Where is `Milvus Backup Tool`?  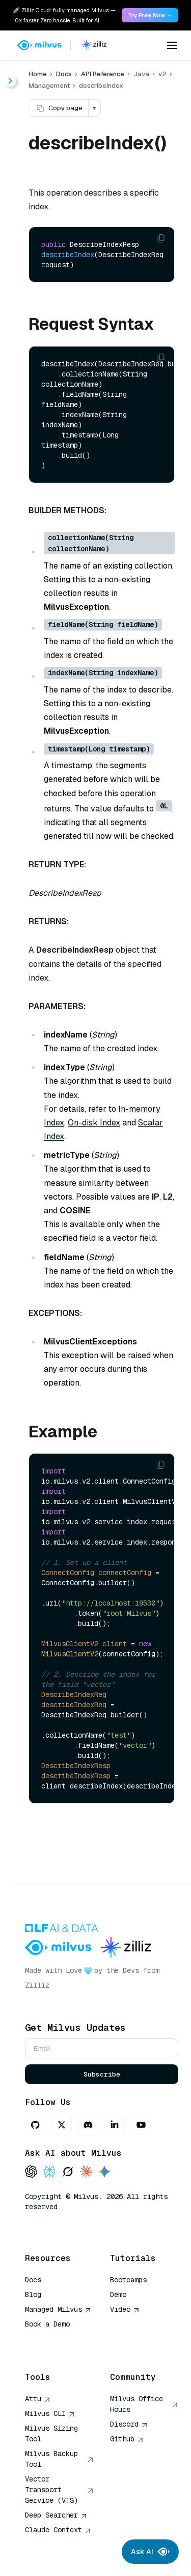
Milvus Backup Tool is located at coordinates (59, 2459).